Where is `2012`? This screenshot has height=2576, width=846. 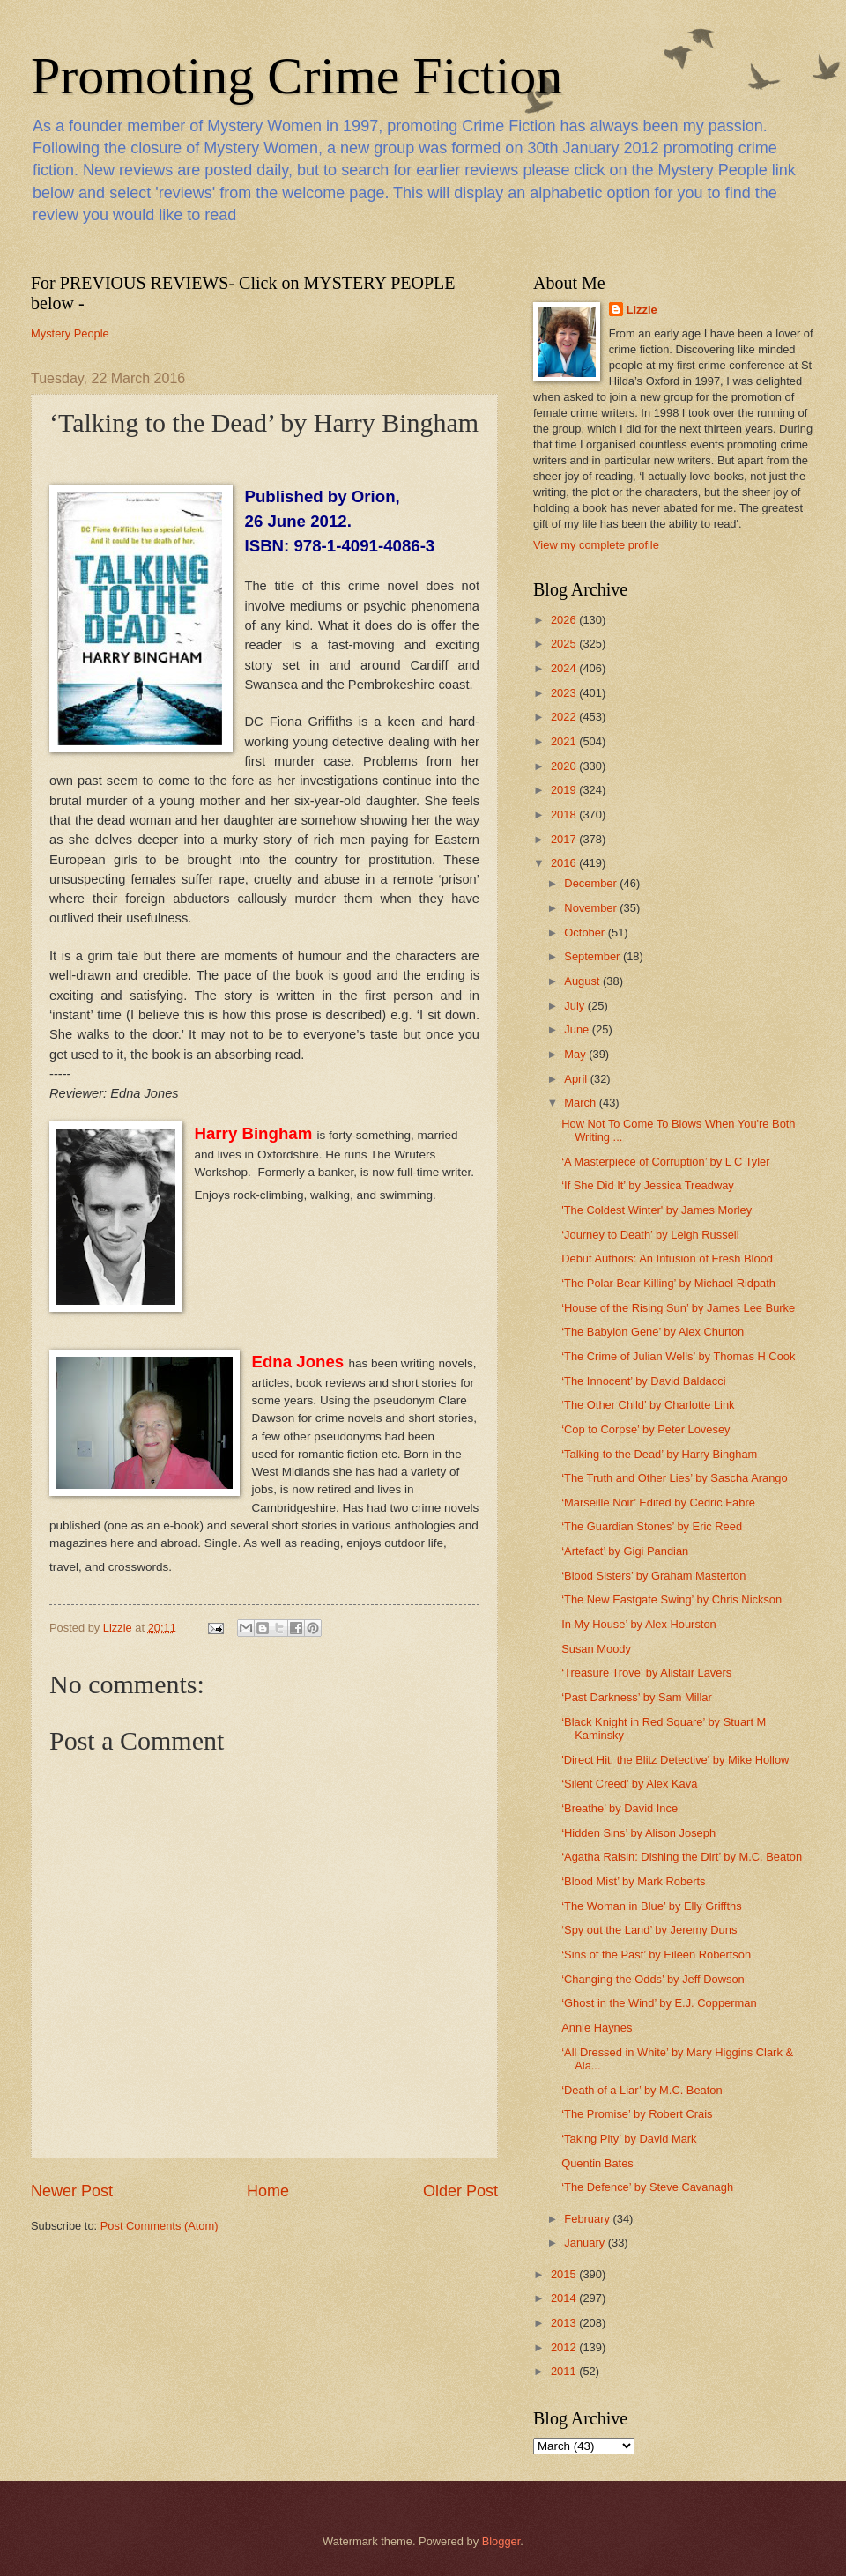
2012 is located at coordinates (565, 2347).